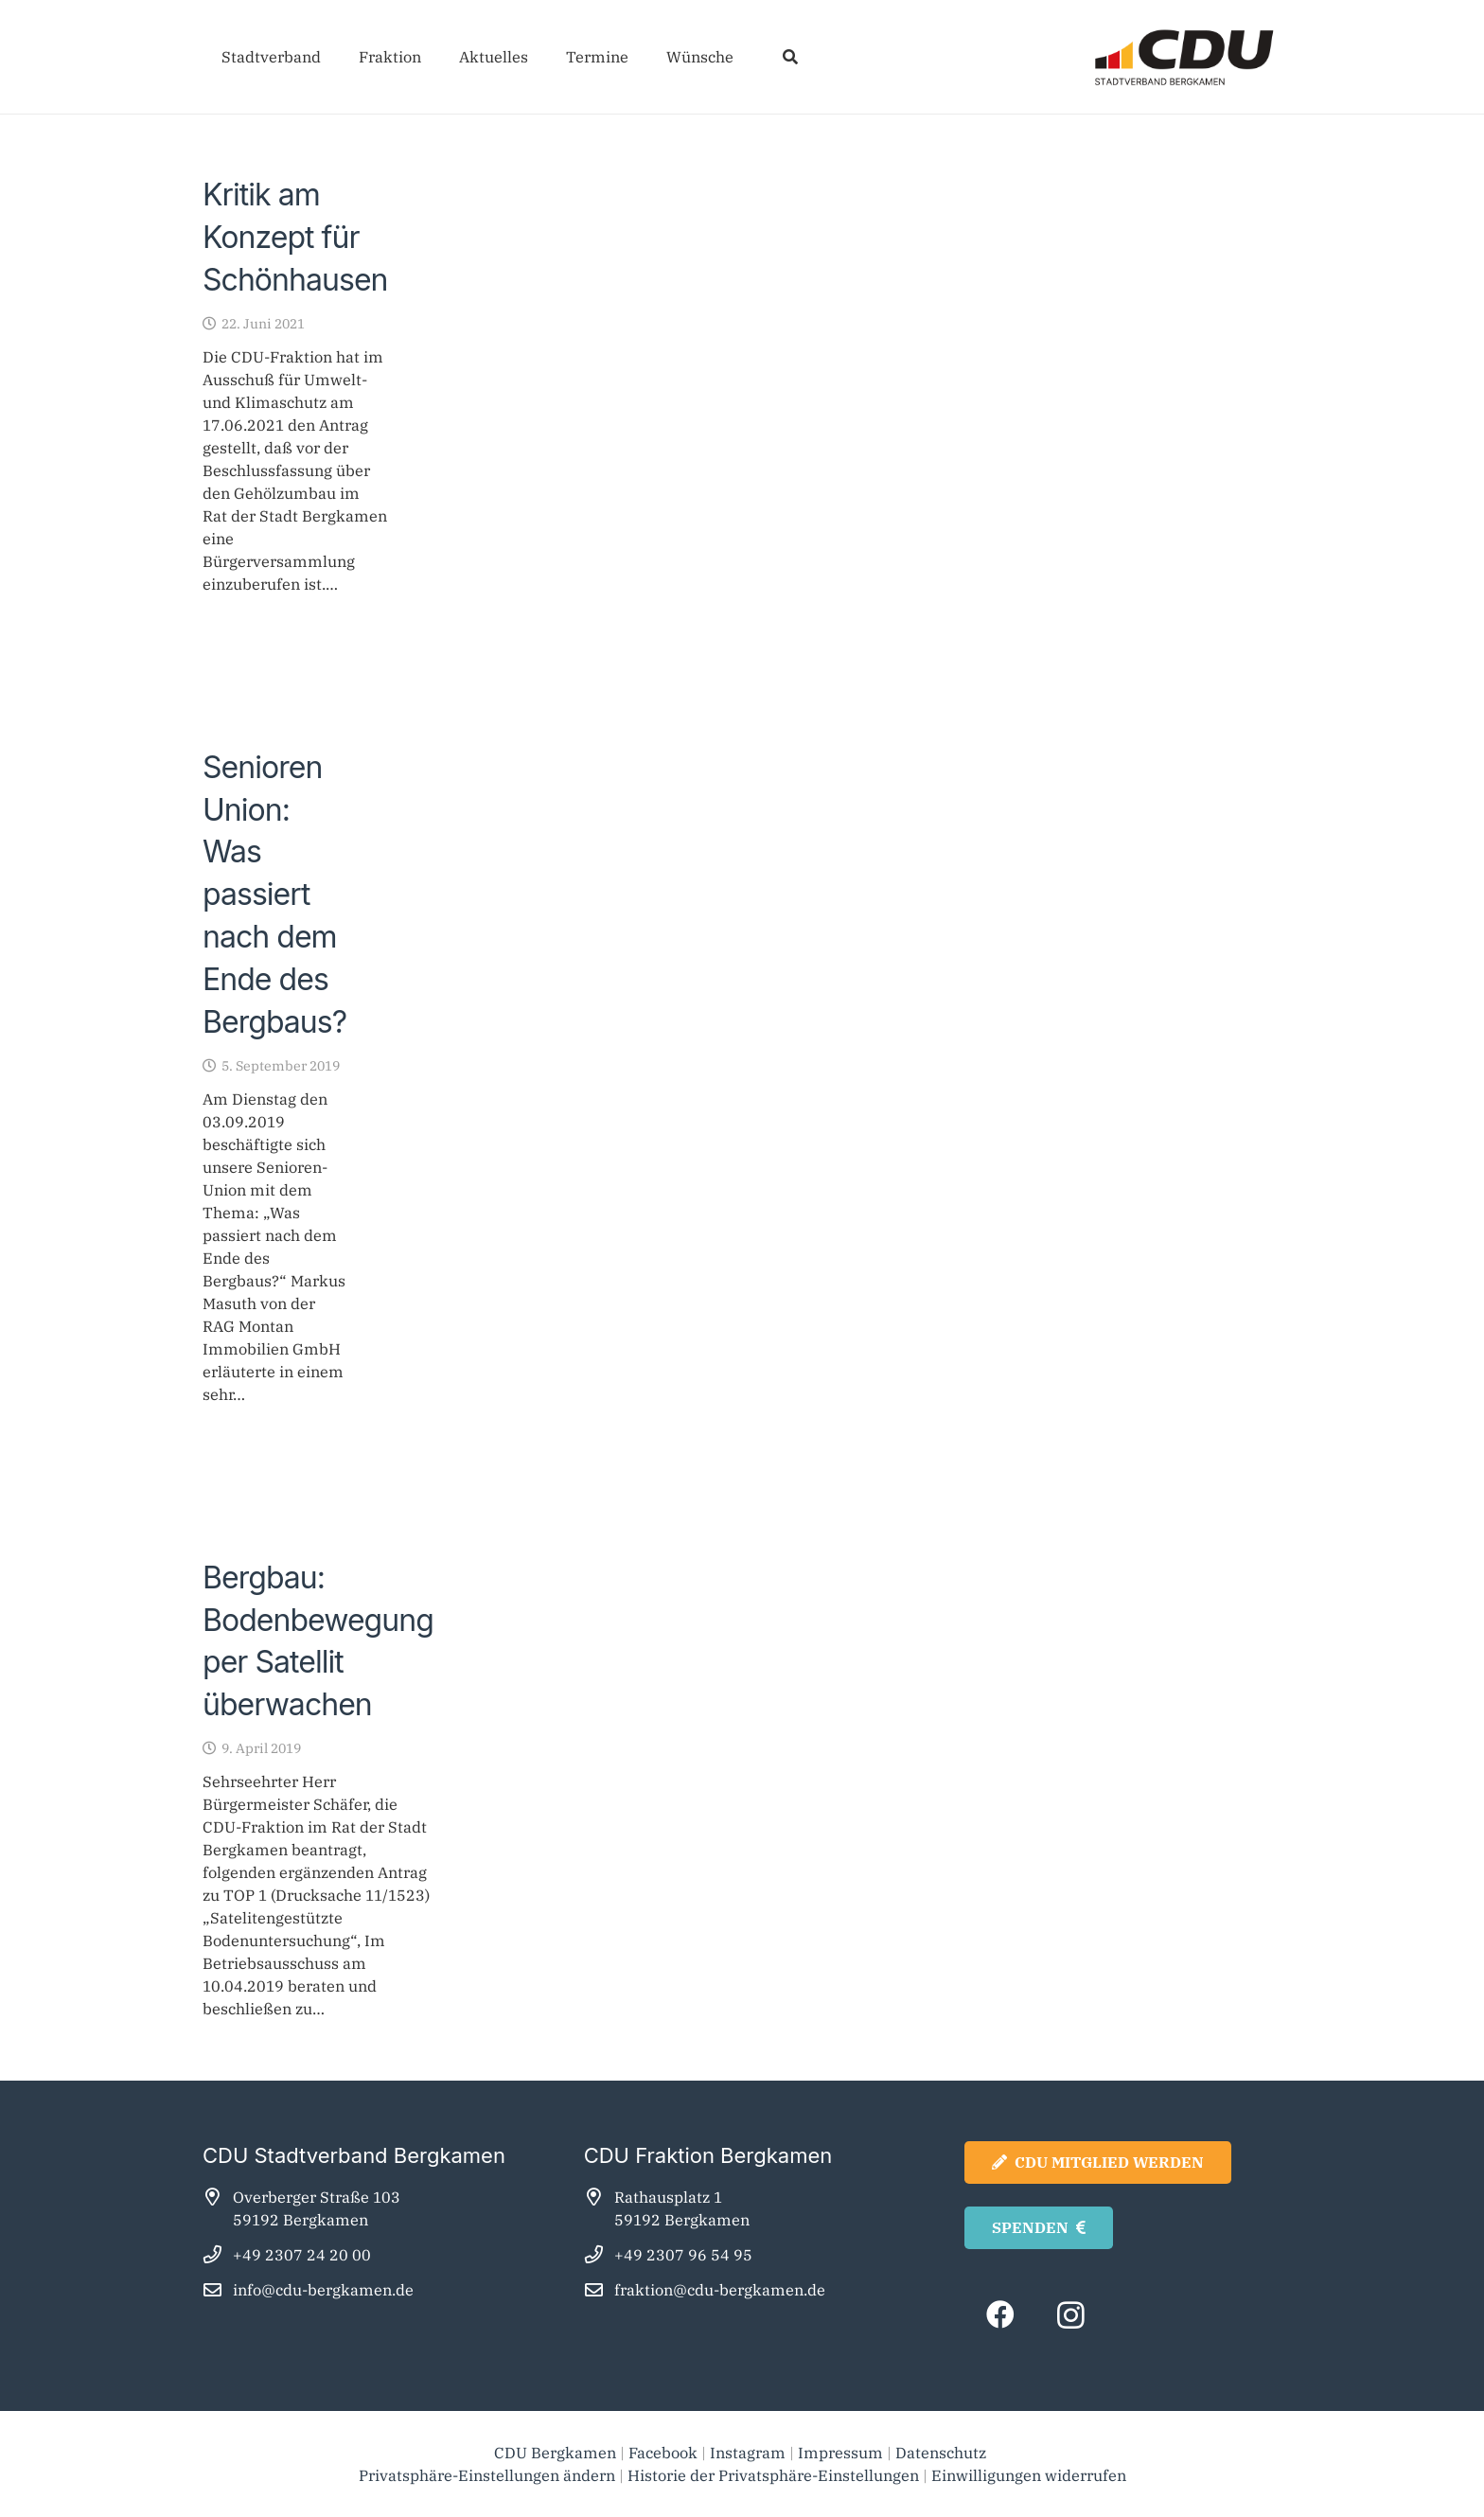 This screenshot has width=1484, height=2517. What do you see at coordinates (1130, 57) in the screenshot?
I see `[cdu_bergkamen_logo2025]` at bounding box center [1130, 57].